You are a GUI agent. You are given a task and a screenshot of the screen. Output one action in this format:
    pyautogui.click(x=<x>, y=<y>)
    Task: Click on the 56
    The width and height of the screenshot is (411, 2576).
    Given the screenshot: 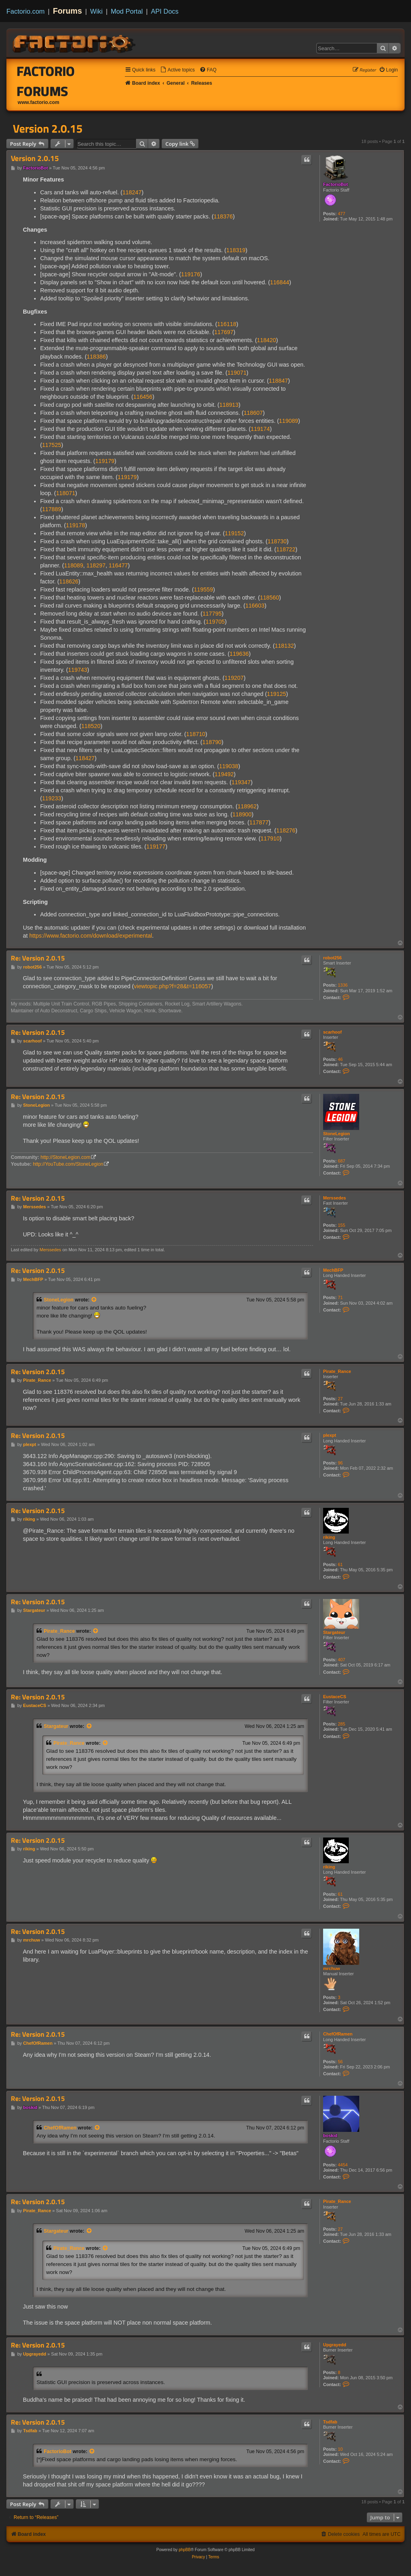 What is the action you would take?
    pyautogui.click(x=340, y=2061)
    